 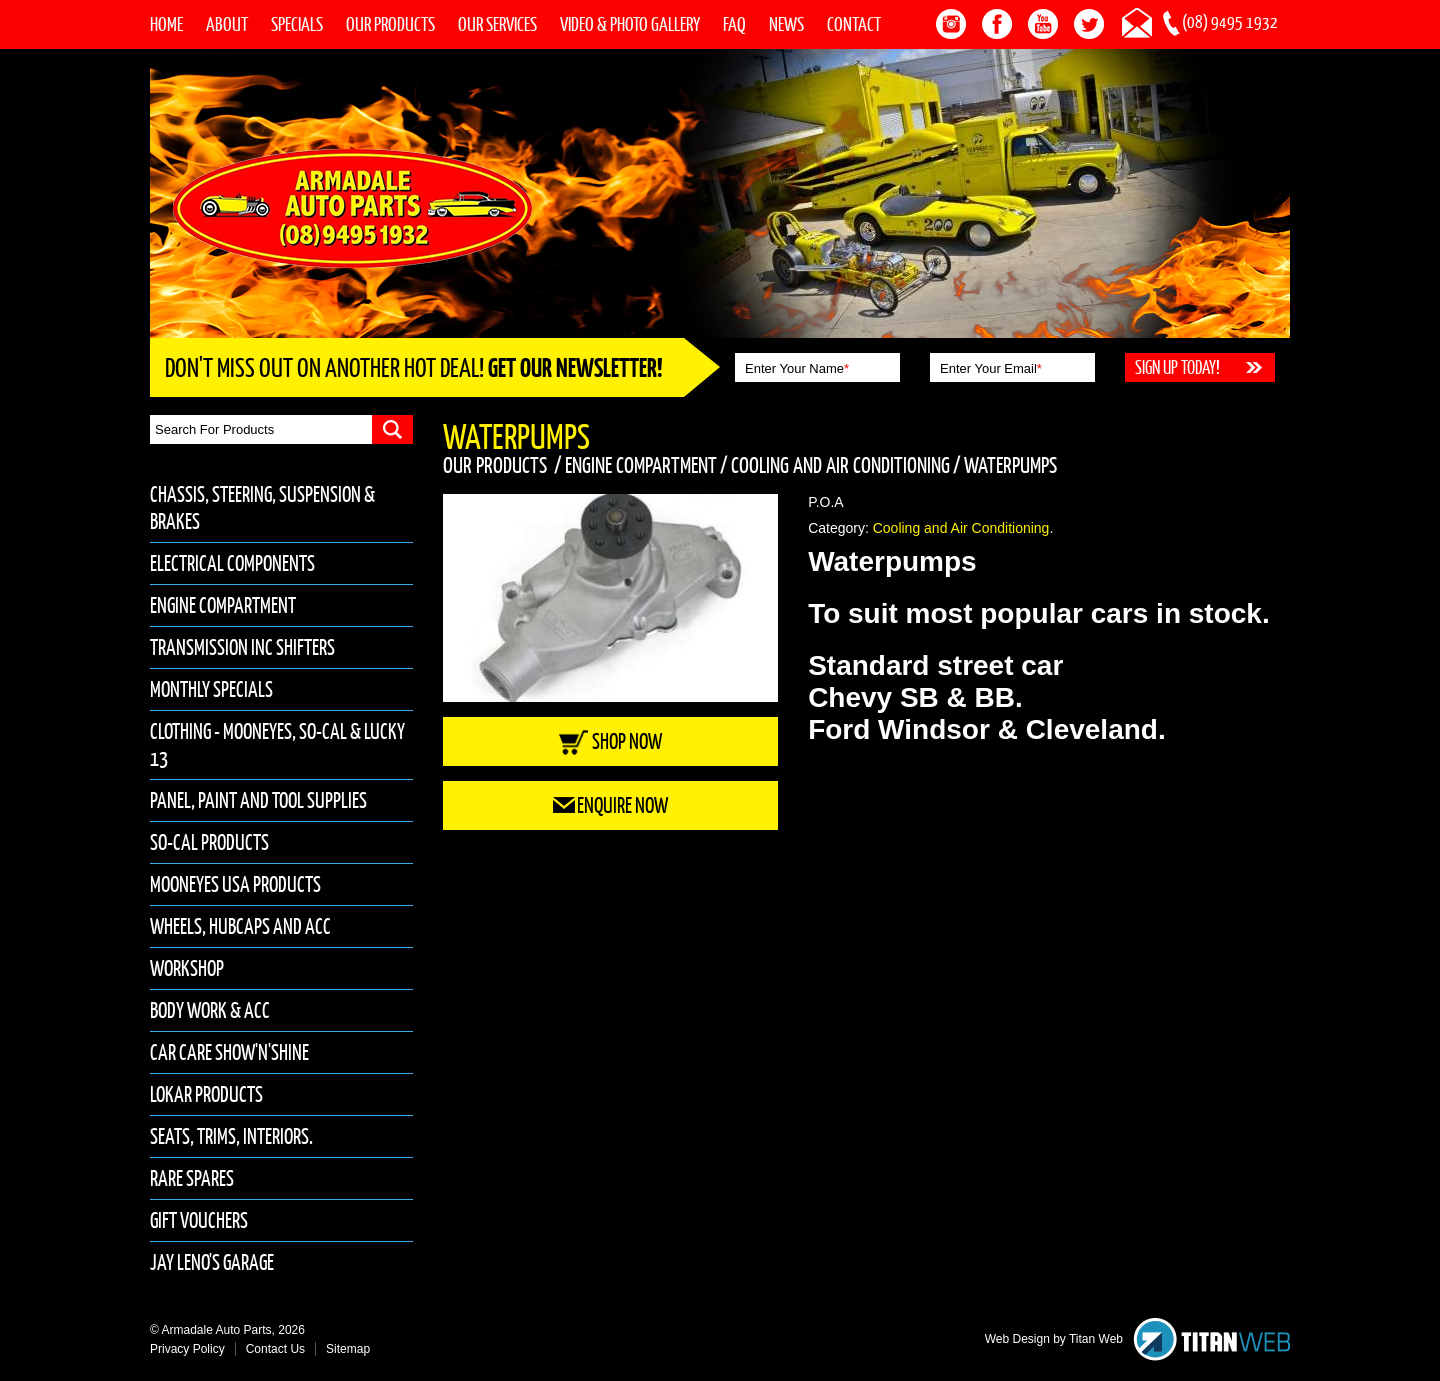 I want to click on Our Services, so click(x=497, y=24).